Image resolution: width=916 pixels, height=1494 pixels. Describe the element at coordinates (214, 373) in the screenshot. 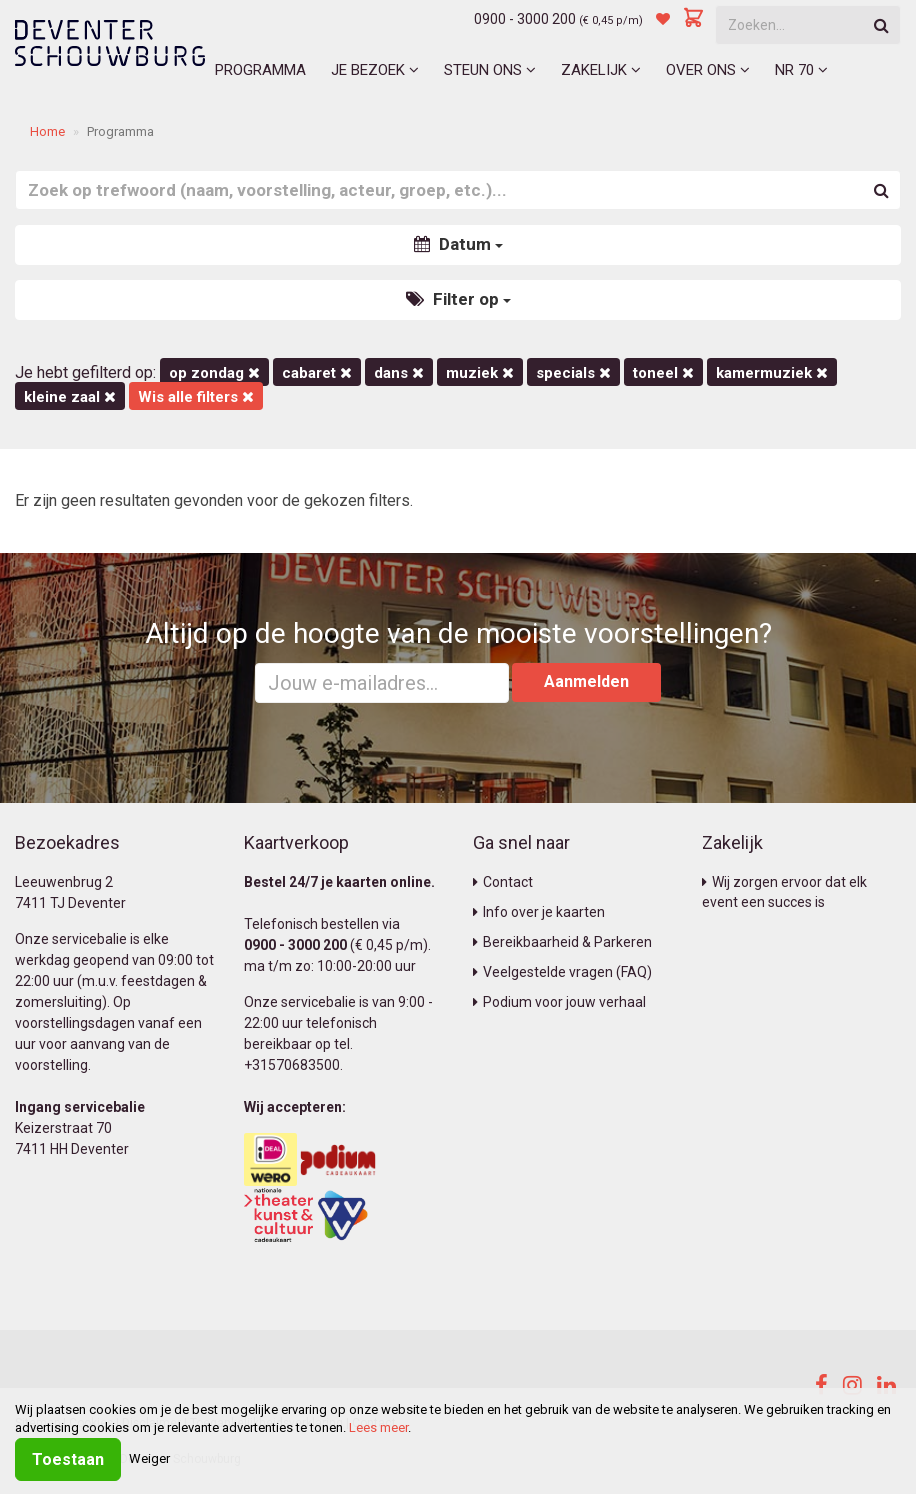

I see `op zondag` at that location.